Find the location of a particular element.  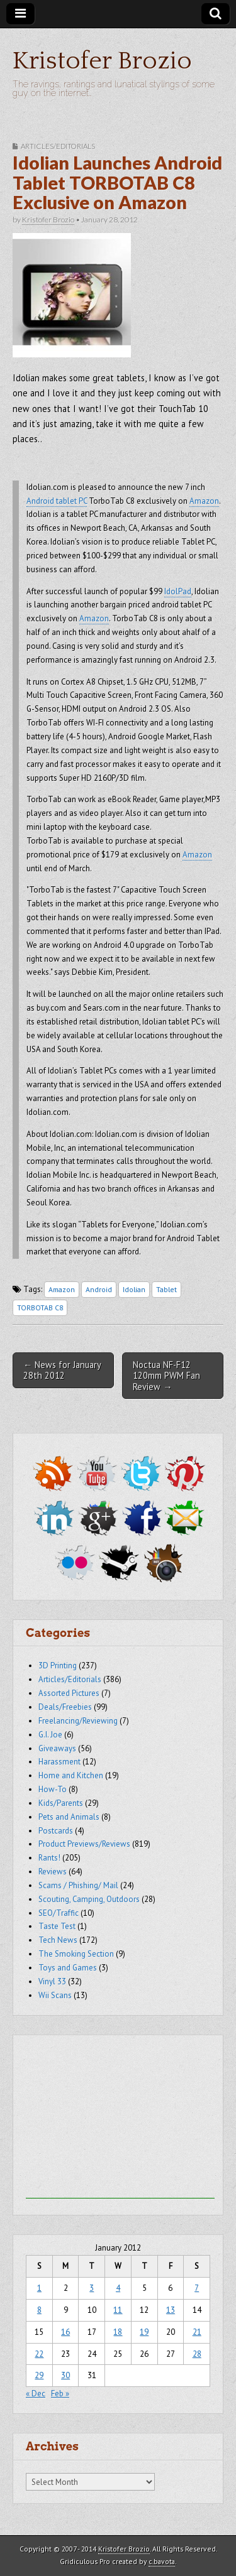

1 [Posts published on January 1, 2012] is located at coordinates (39, 2288).